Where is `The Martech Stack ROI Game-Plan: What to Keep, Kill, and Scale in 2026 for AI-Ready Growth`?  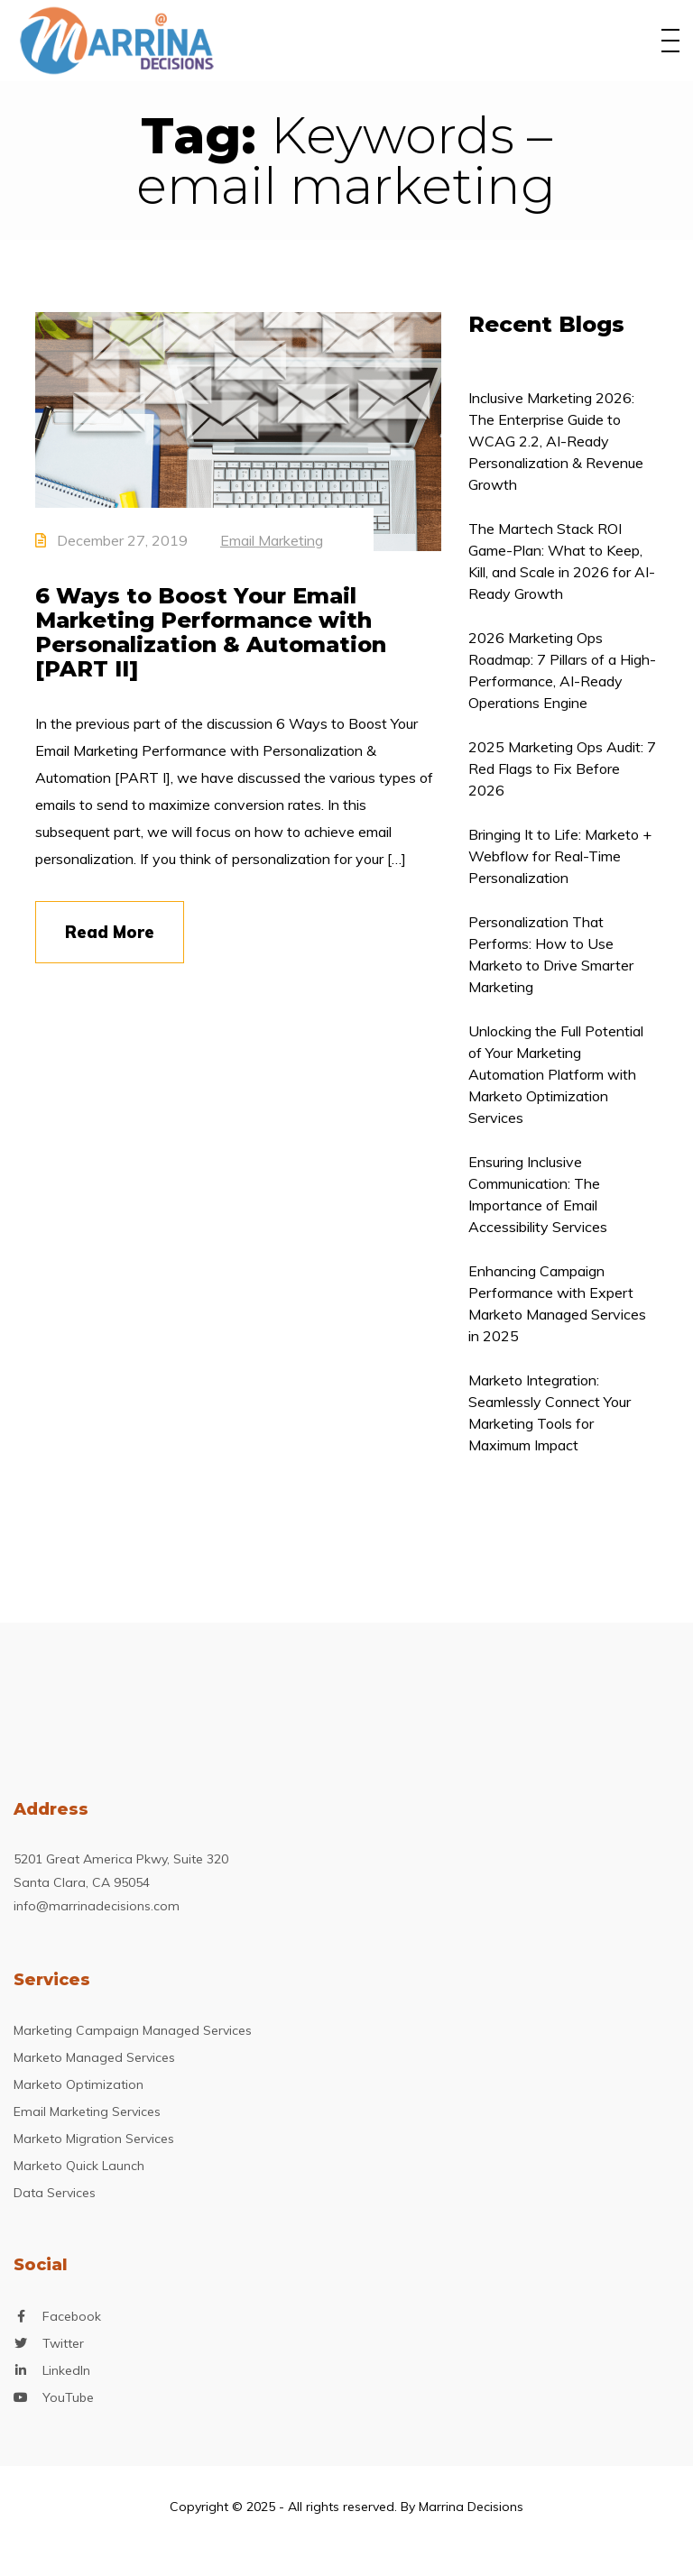
The Martech Stack ROI Game-Plan: What to Keep, Kill, and Scale in 2026 for AI-Ready Growth is located at coordinates (561, 561).